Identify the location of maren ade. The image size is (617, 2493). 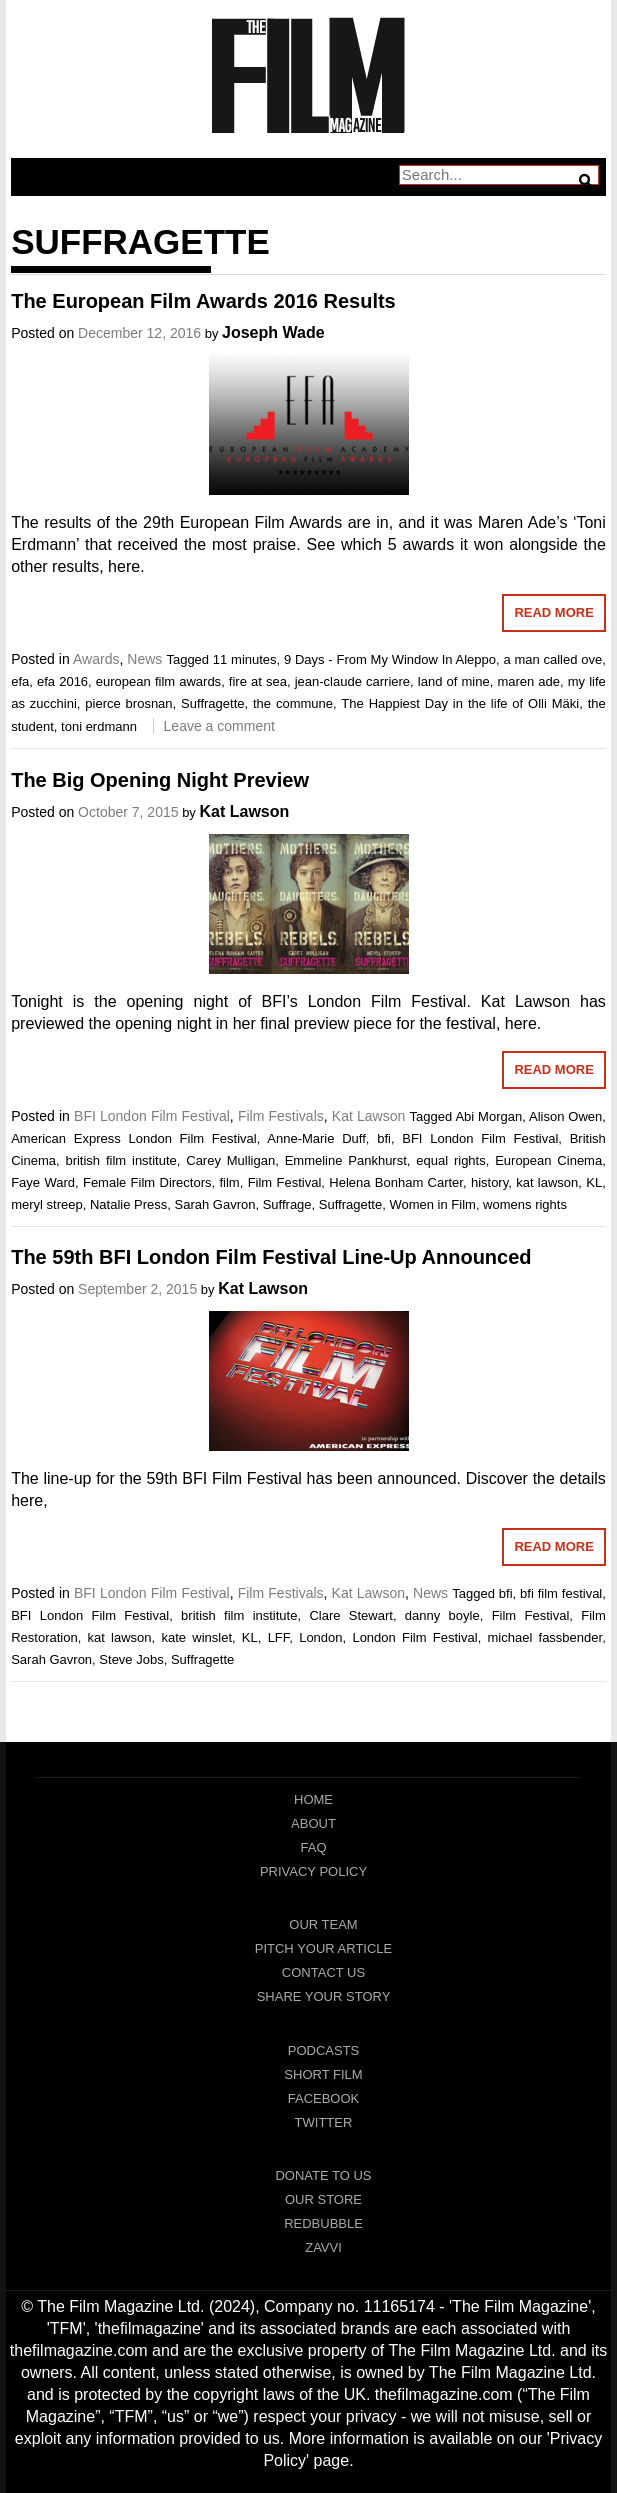
(528, 681).